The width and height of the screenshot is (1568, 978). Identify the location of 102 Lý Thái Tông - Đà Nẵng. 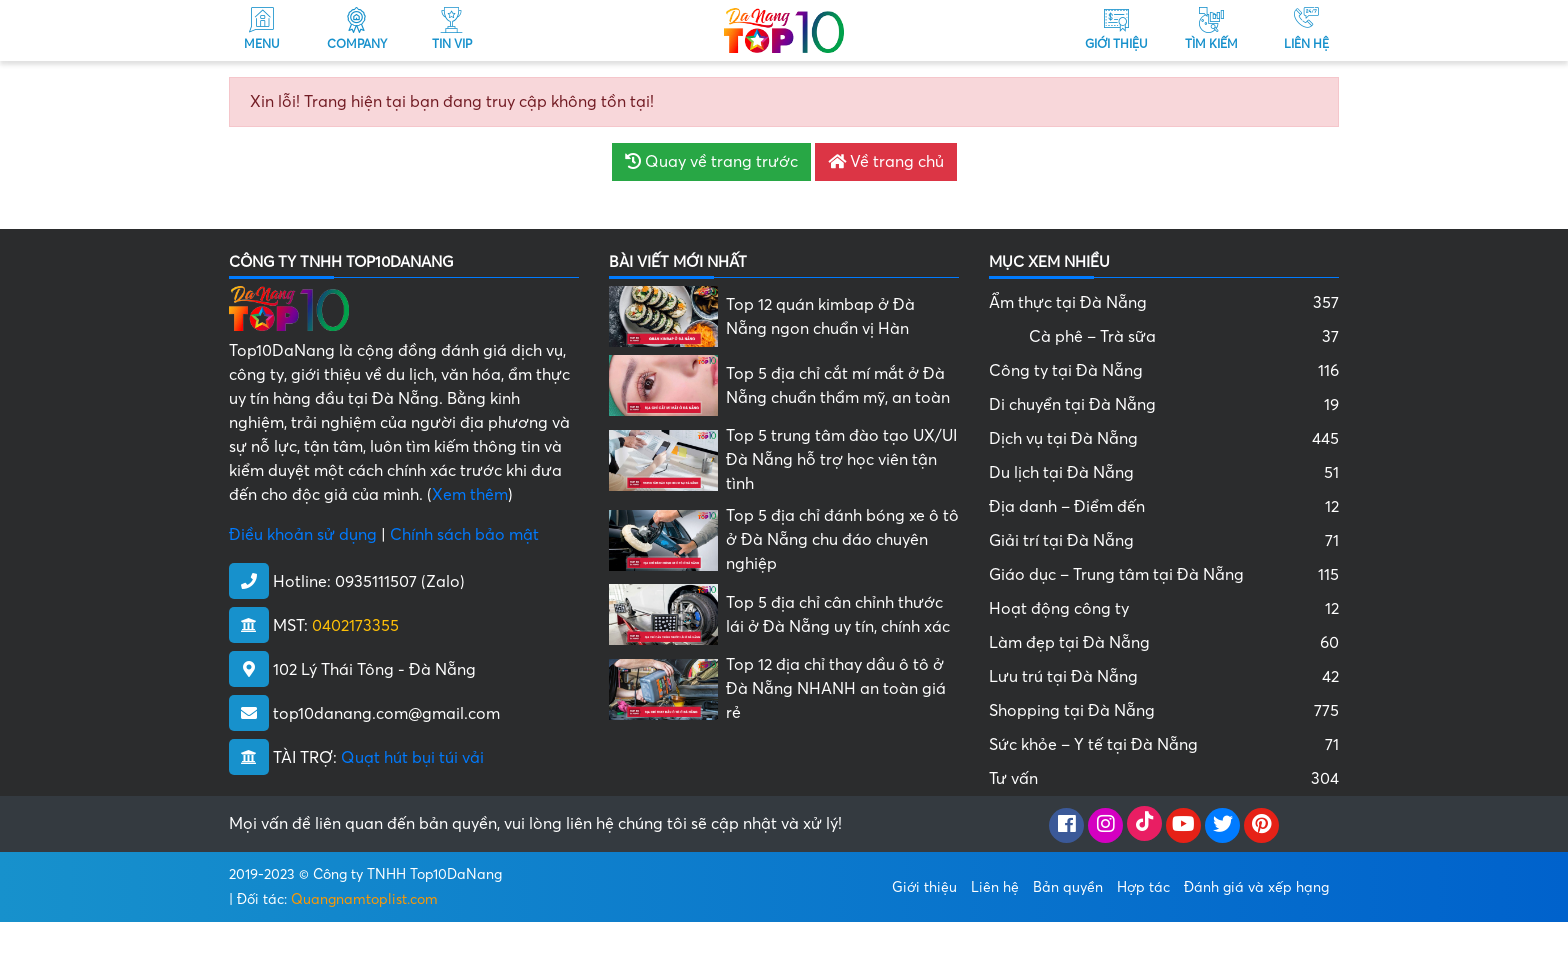
(374, 670).